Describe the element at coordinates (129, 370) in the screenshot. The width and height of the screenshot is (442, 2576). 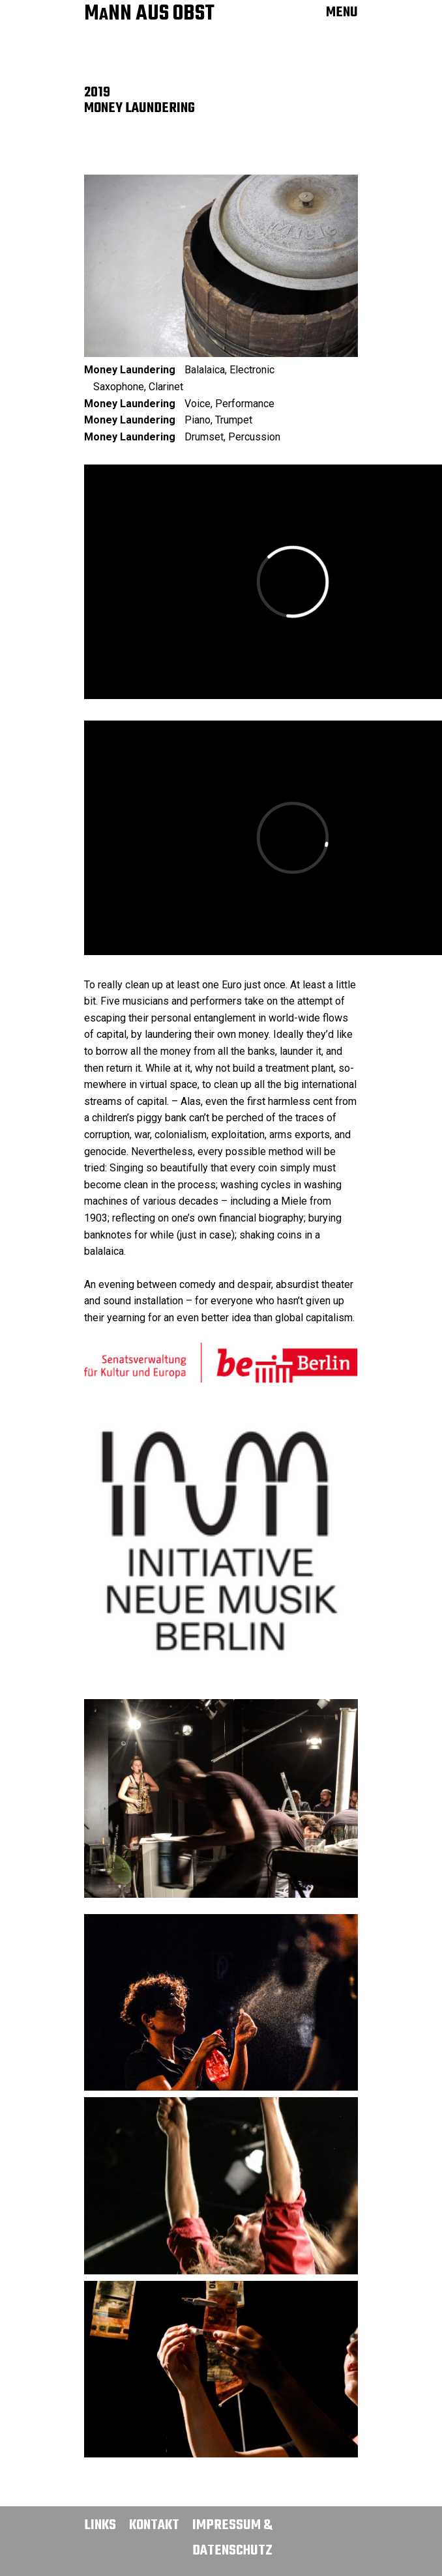
I see `Money Laundering` at that location.